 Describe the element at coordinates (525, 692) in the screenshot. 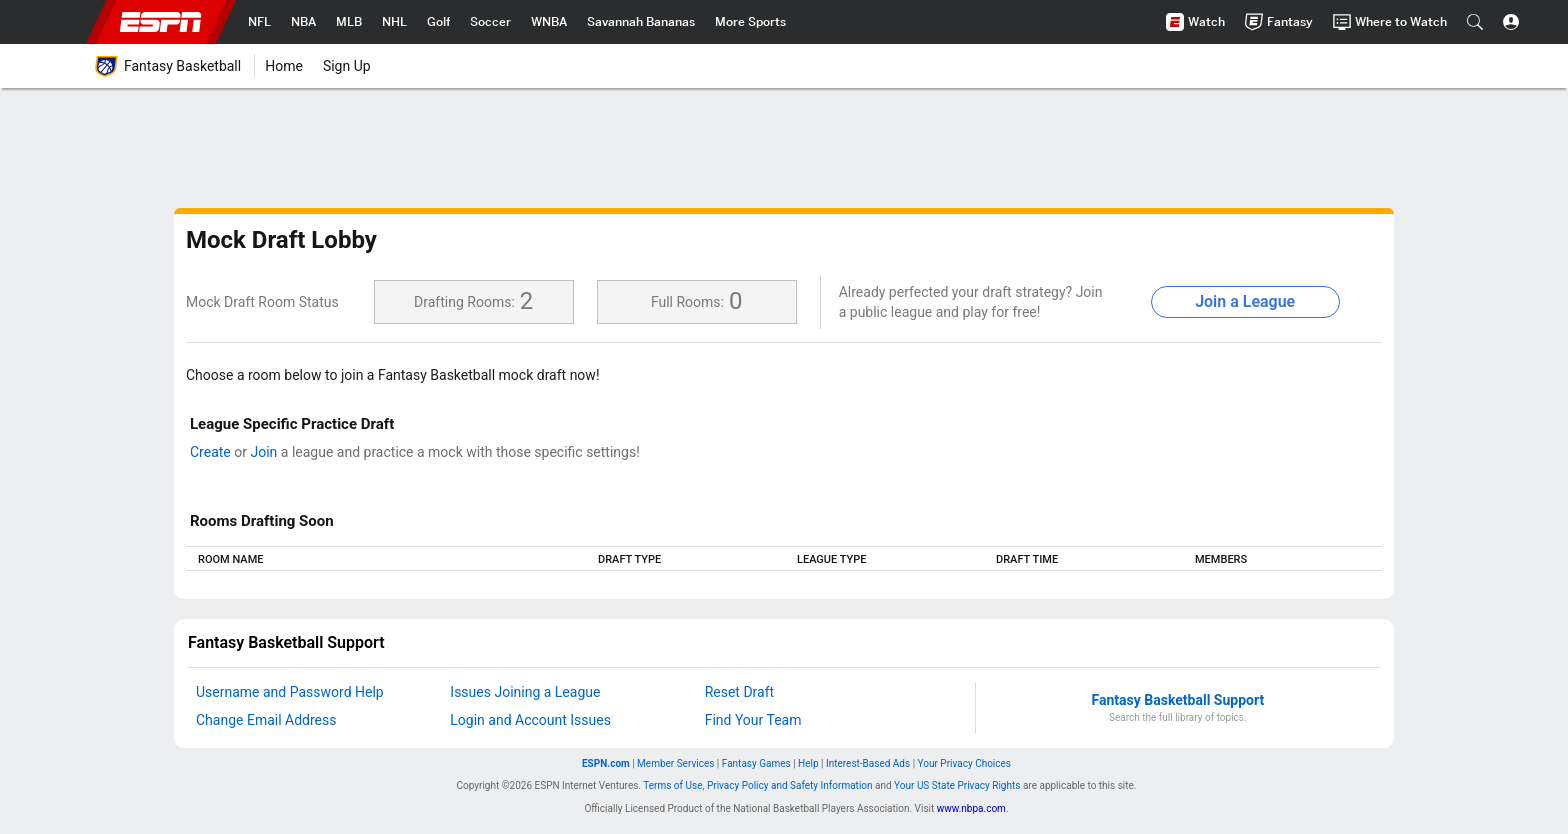

I see `Issues Joining a League` at that location.